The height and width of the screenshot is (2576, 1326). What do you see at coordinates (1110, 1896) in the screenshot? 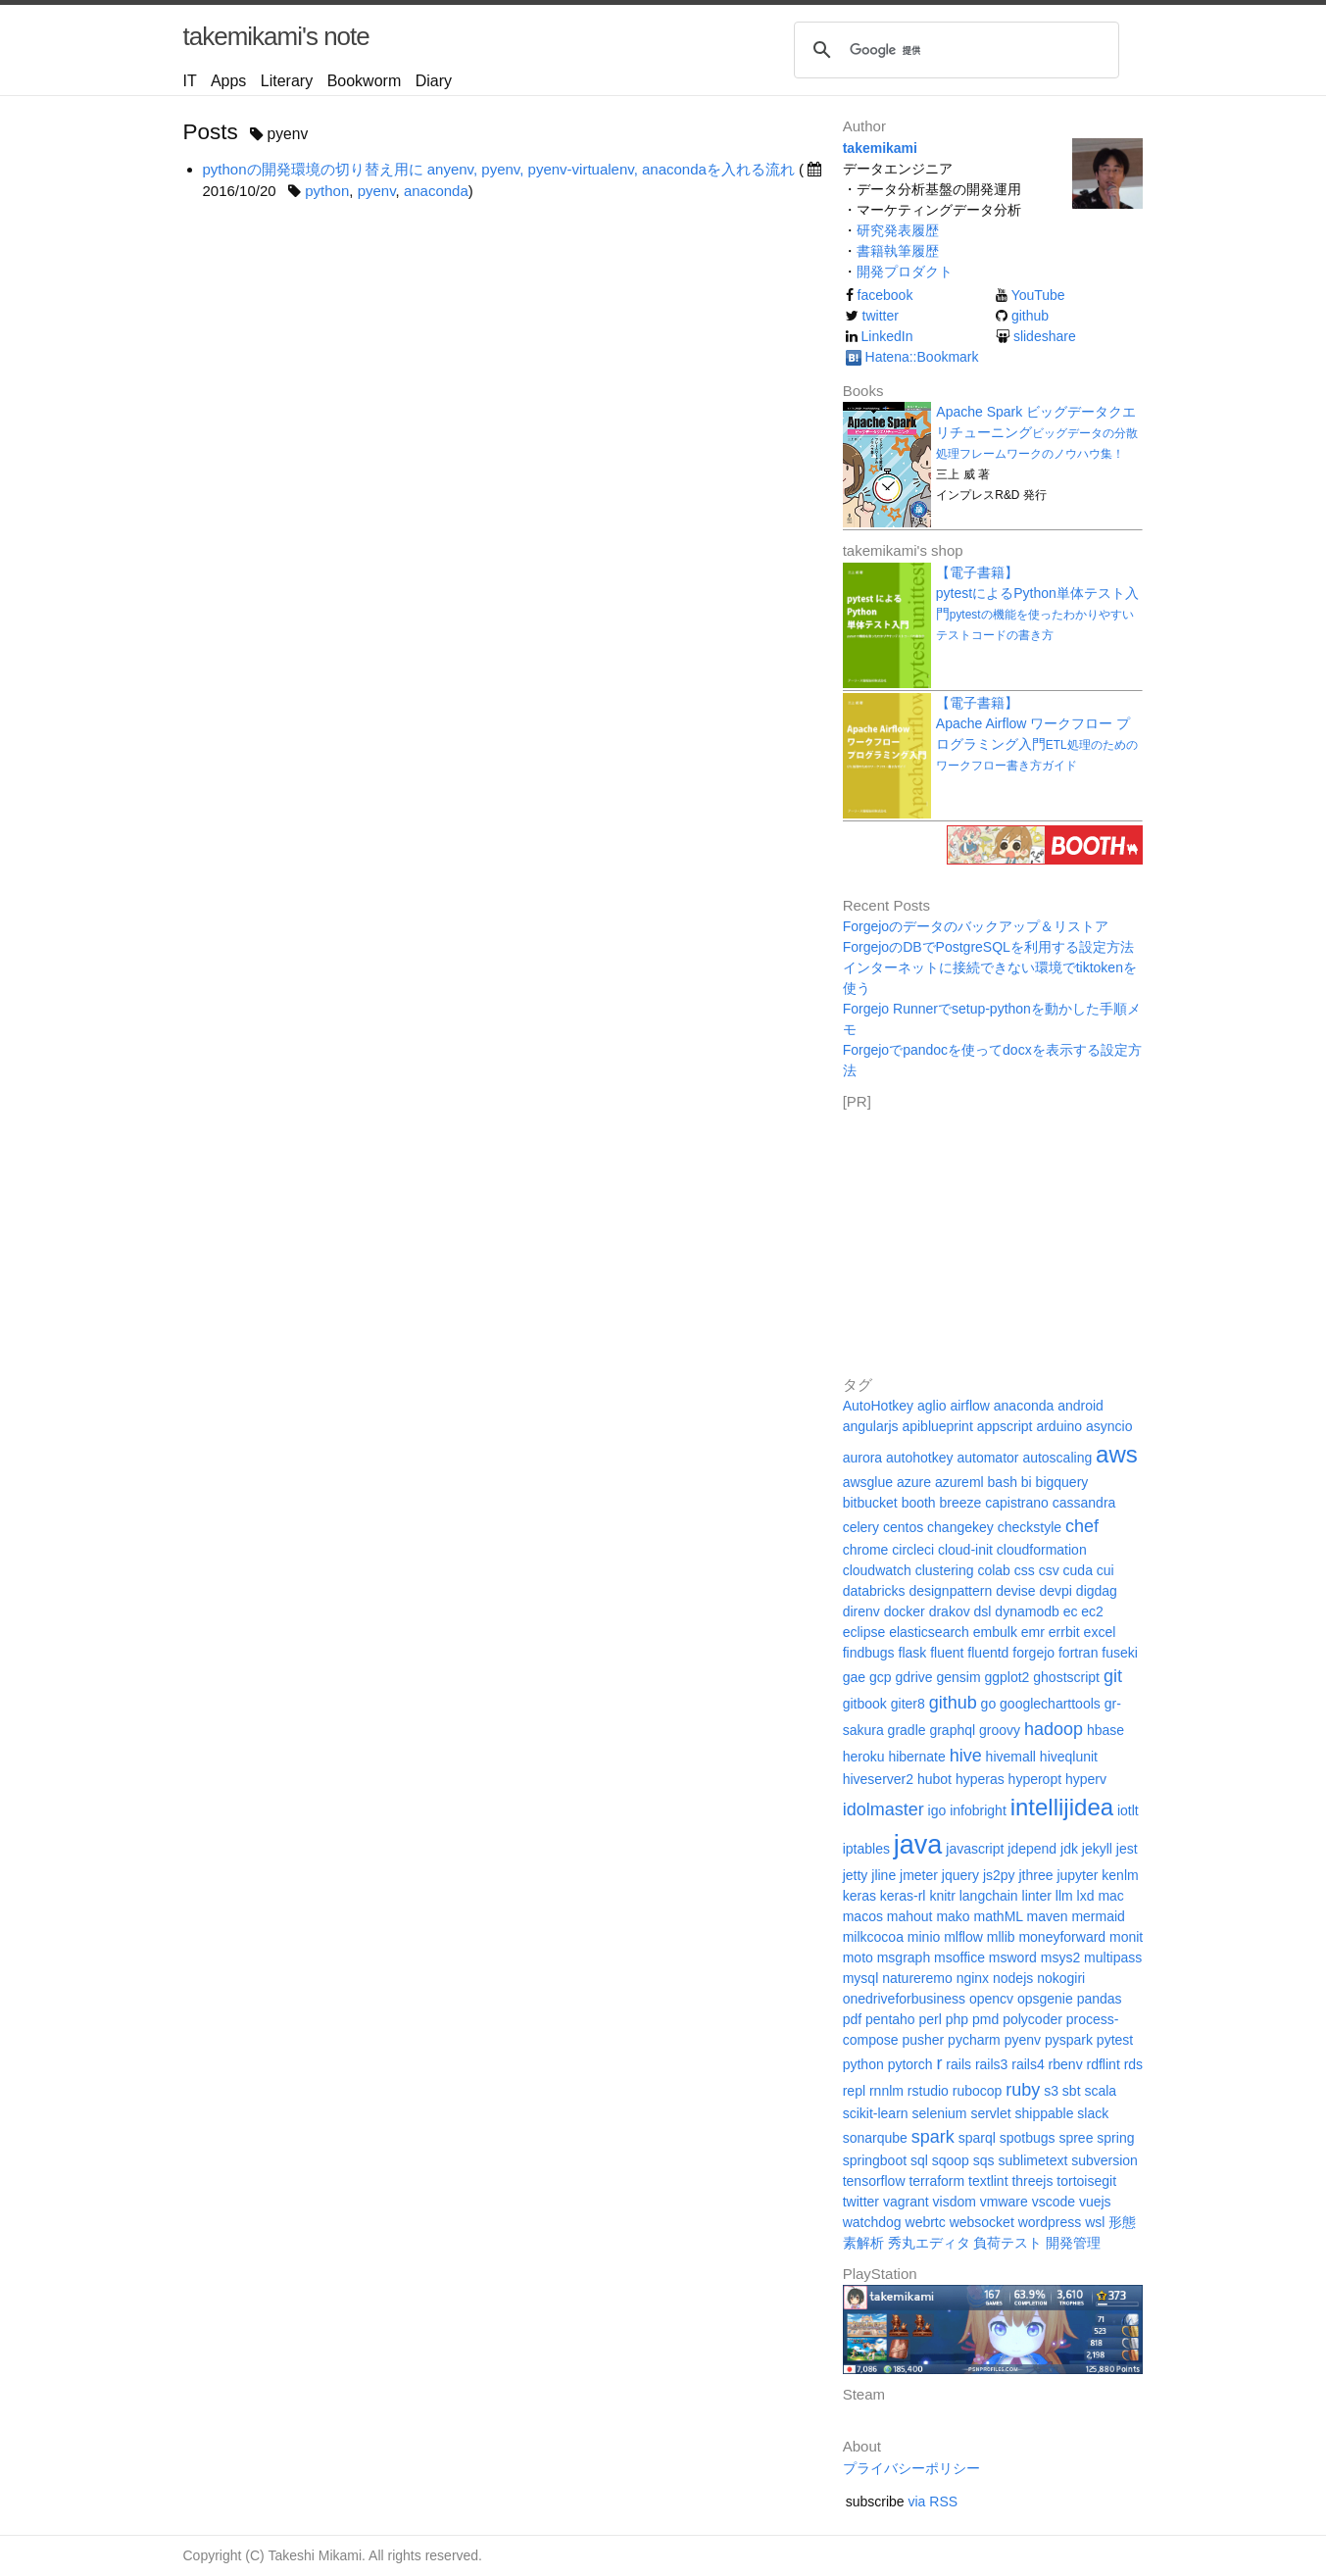
I see `mac` at bounding box center [1110, 1896].